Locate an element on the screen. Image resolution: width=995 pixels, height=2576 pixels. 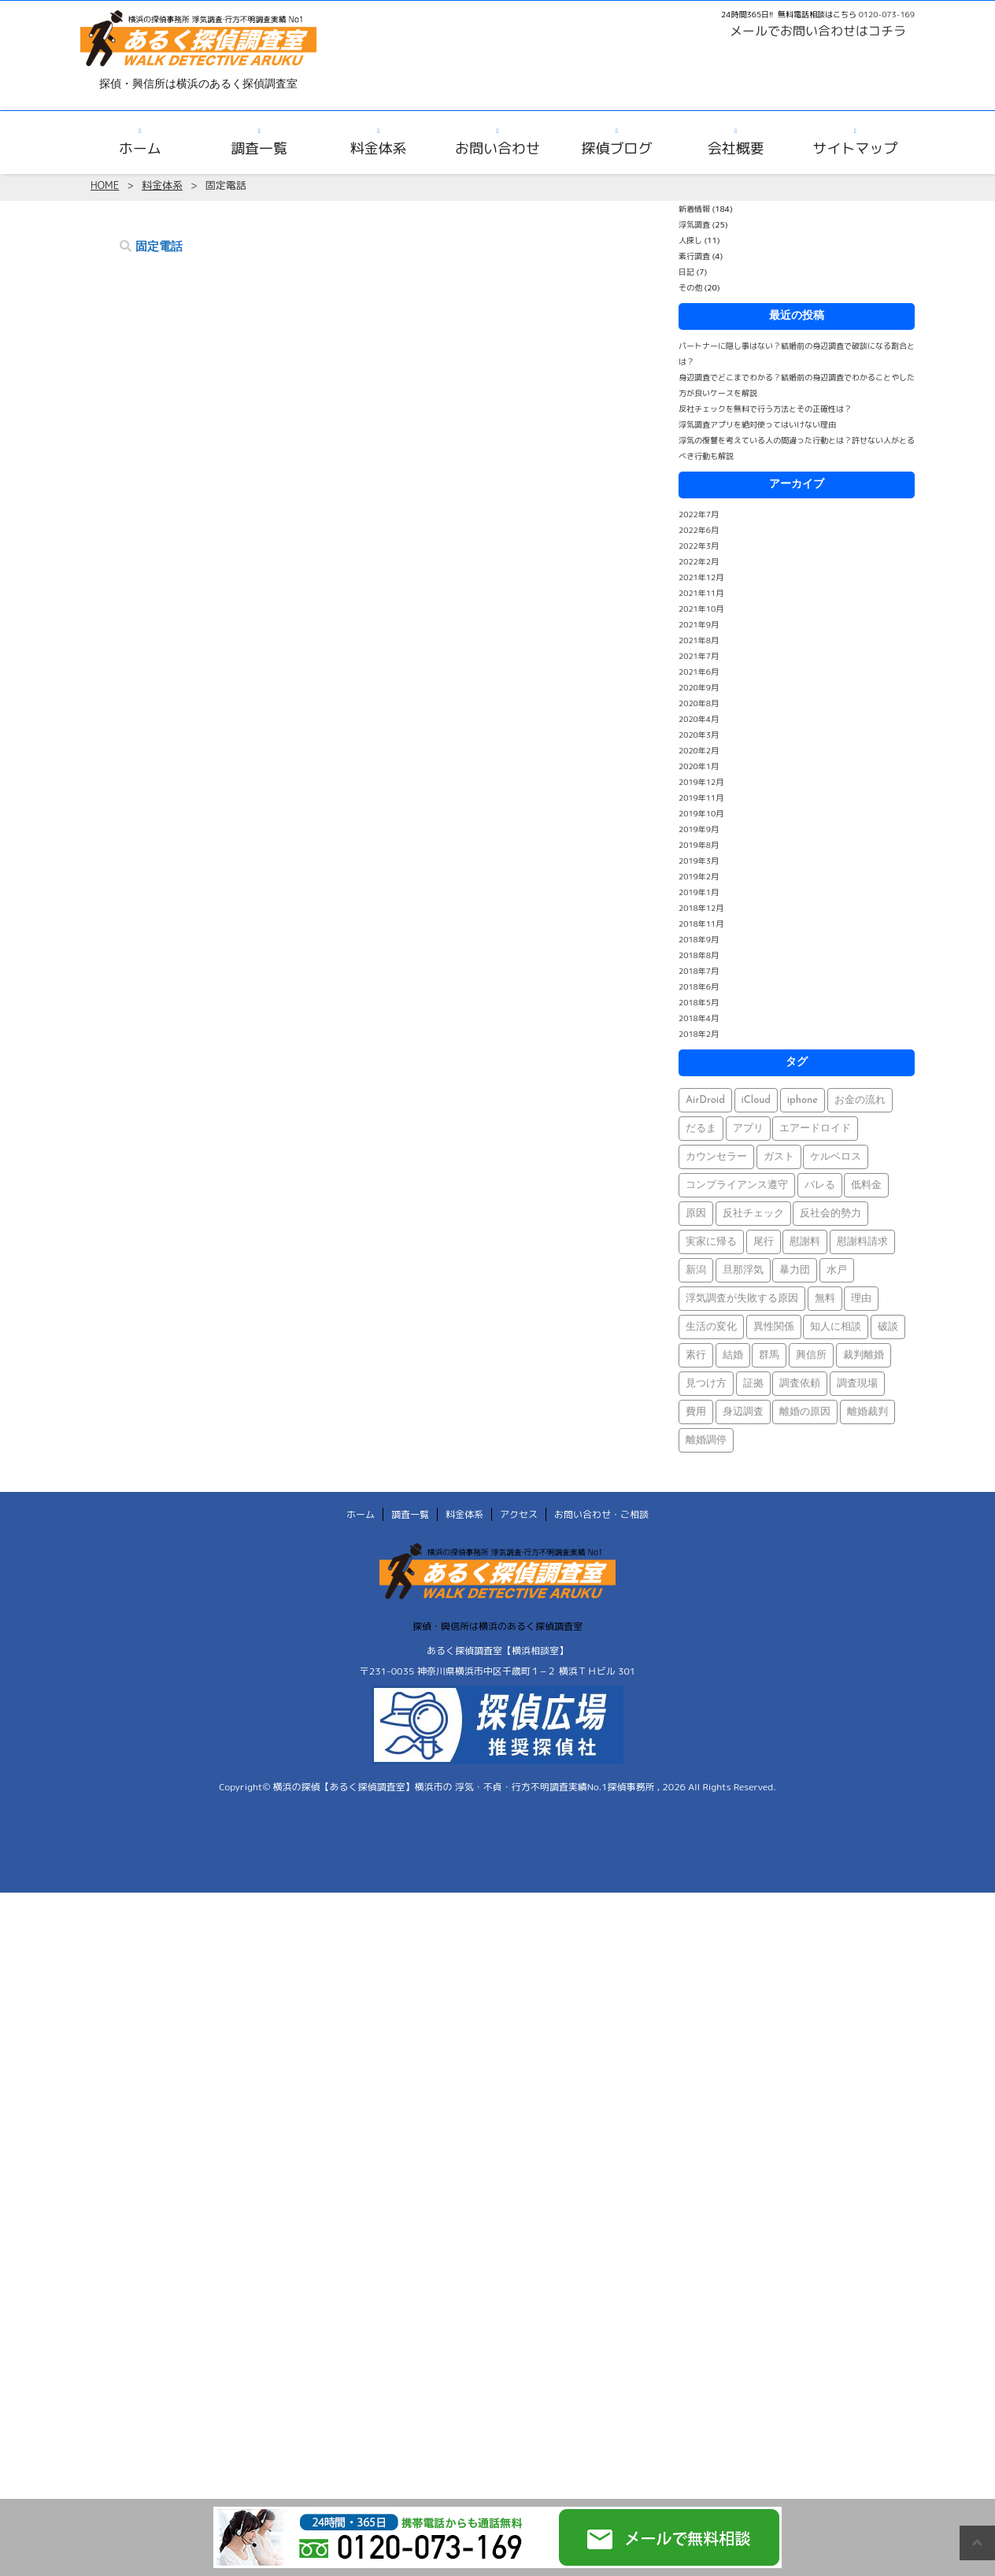
反社会的勢力 [反社会的勢力 (1個の項目)] is located at coordinates (830, 1213).